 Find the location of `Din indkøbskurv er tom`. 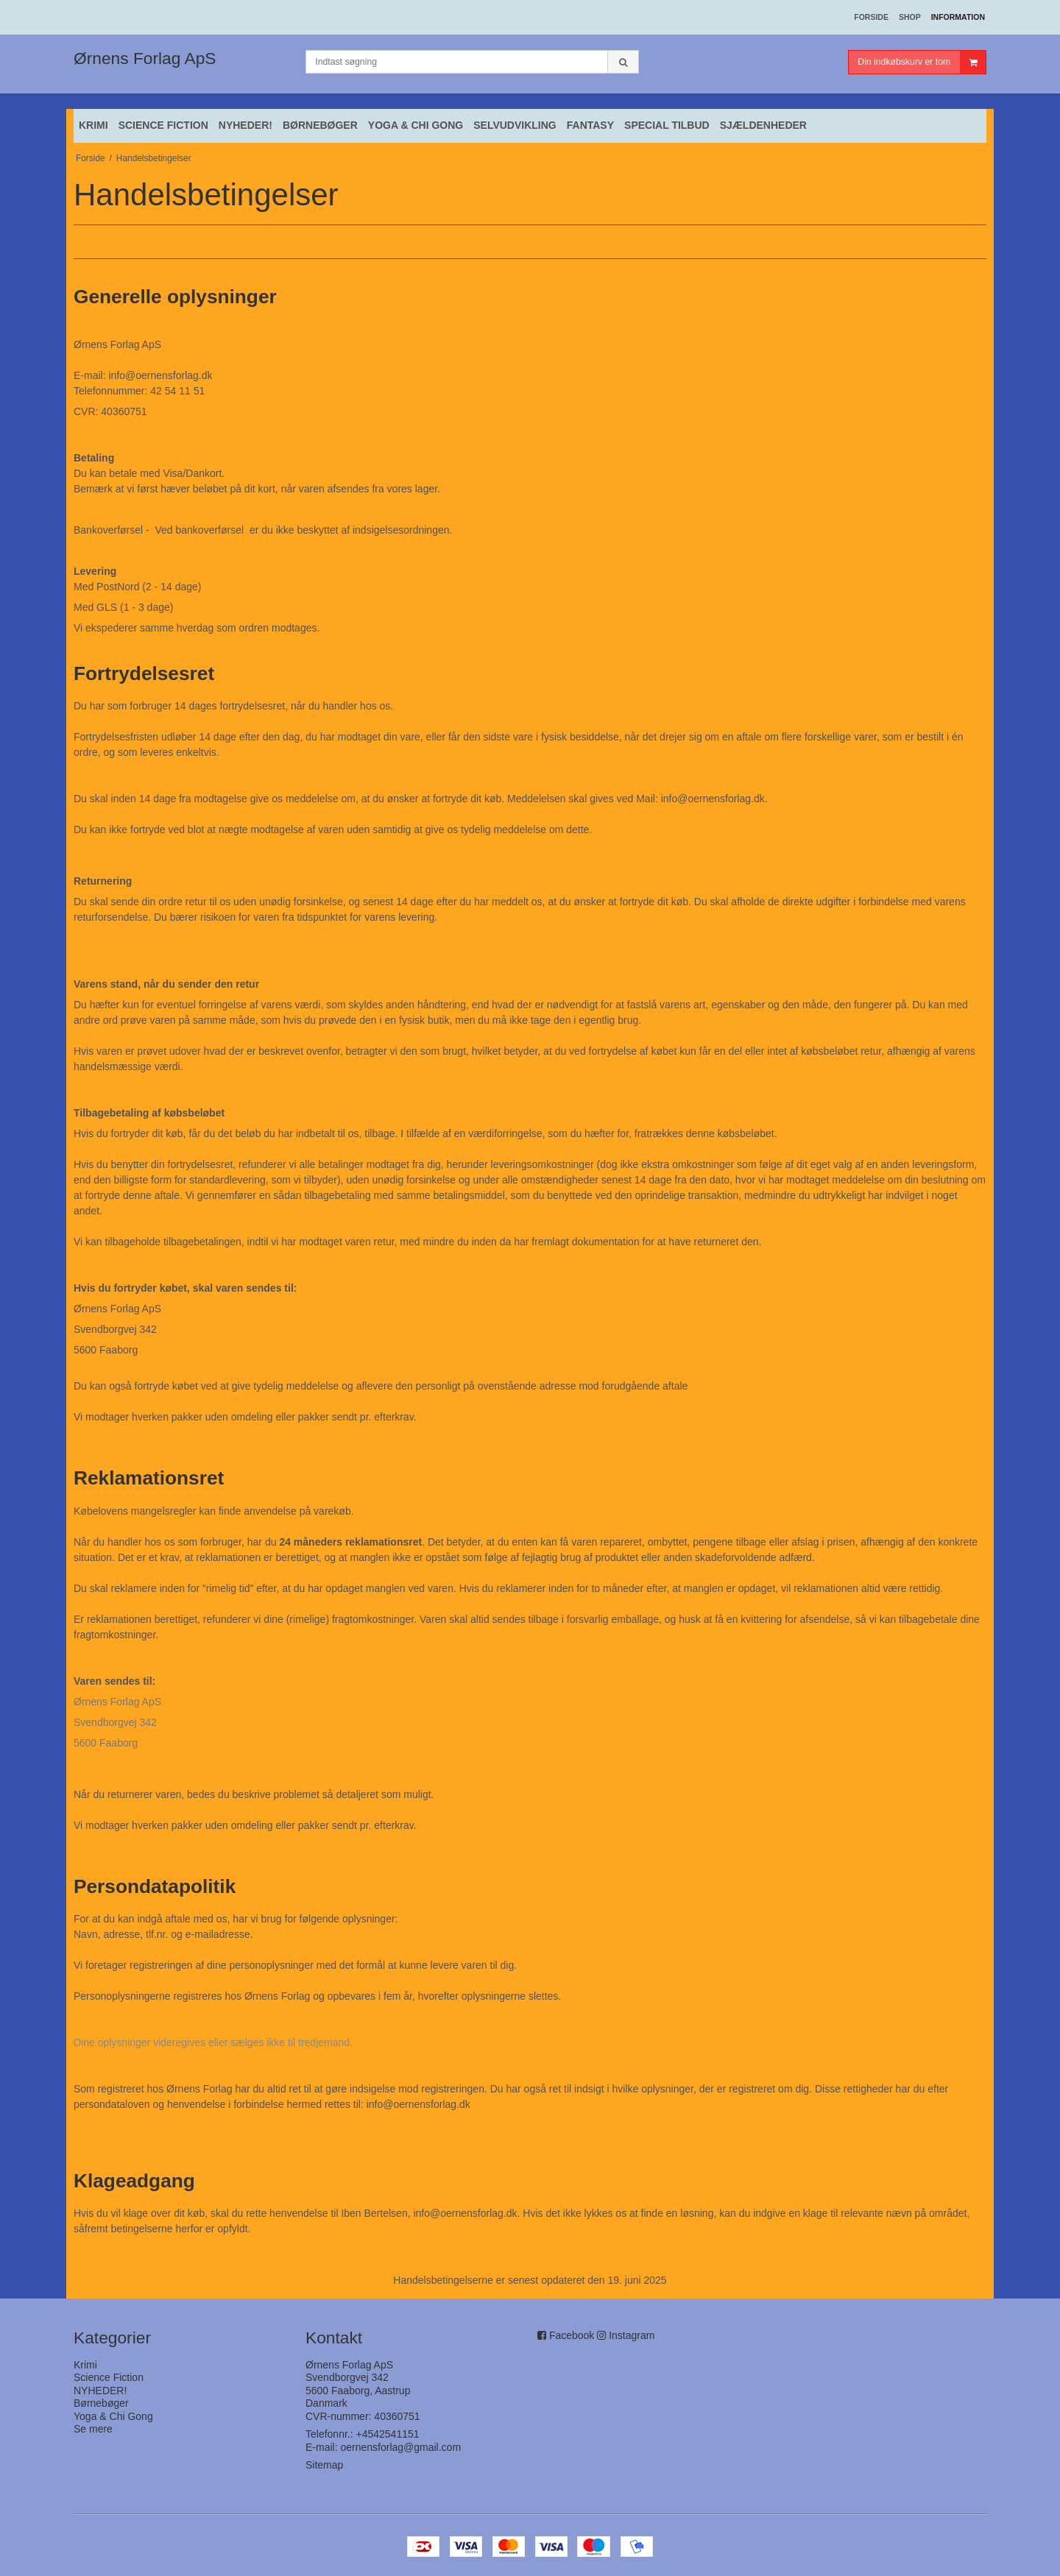

Din indkøbskurv er tom is located at coordinates (922, 62).